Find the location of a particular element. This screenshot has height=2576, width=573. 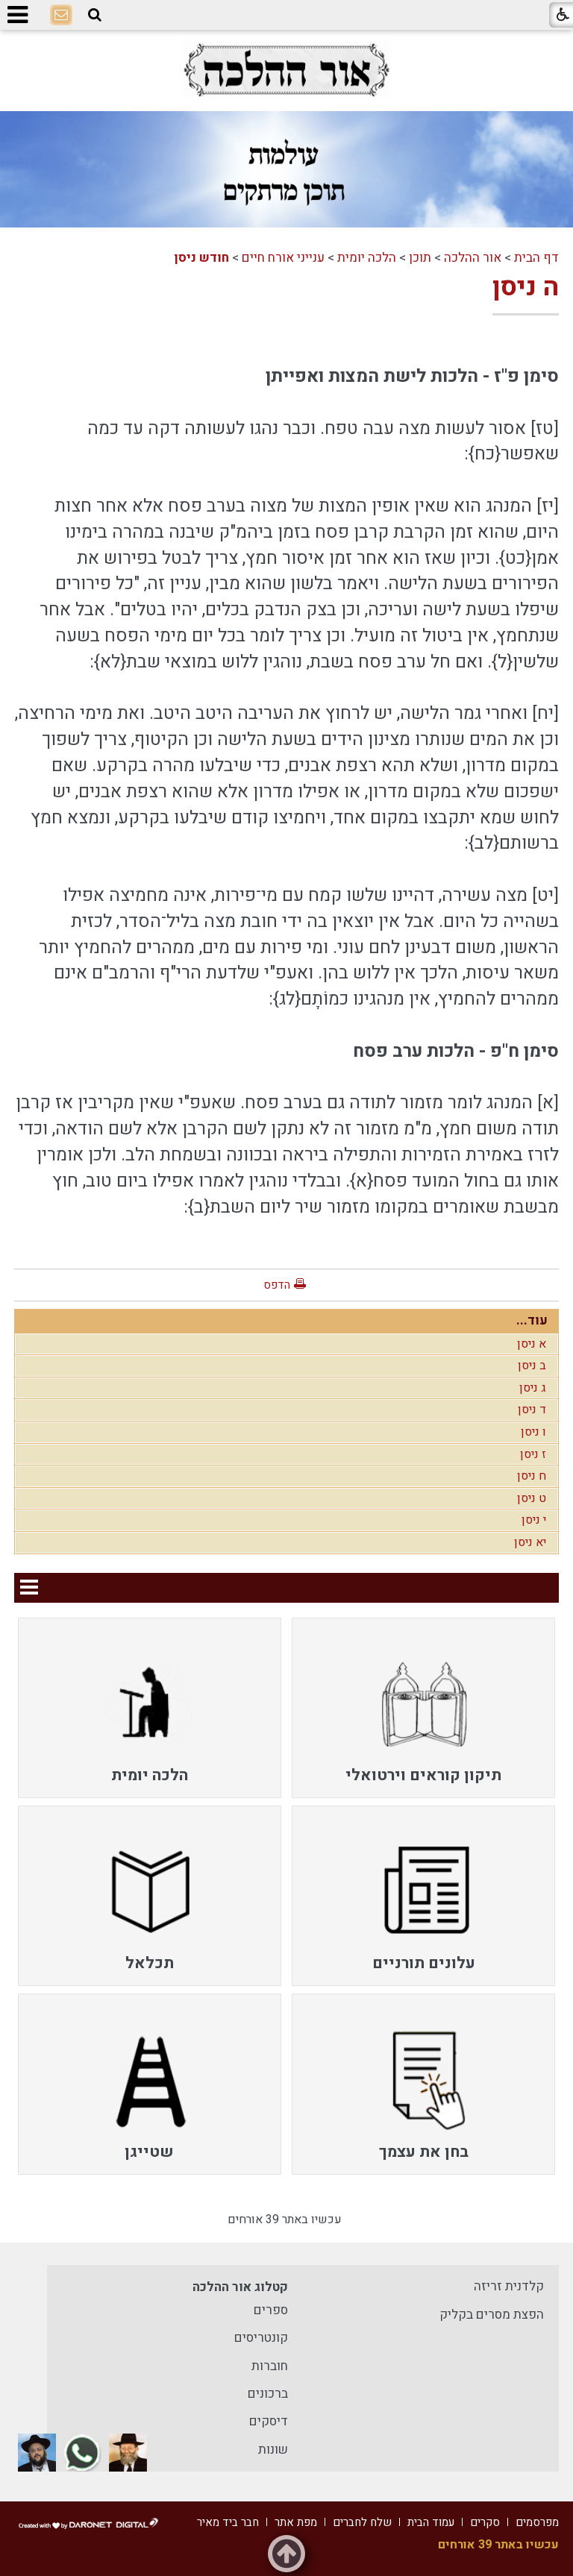

קונטריסים is located at coordinates (261, 2337).